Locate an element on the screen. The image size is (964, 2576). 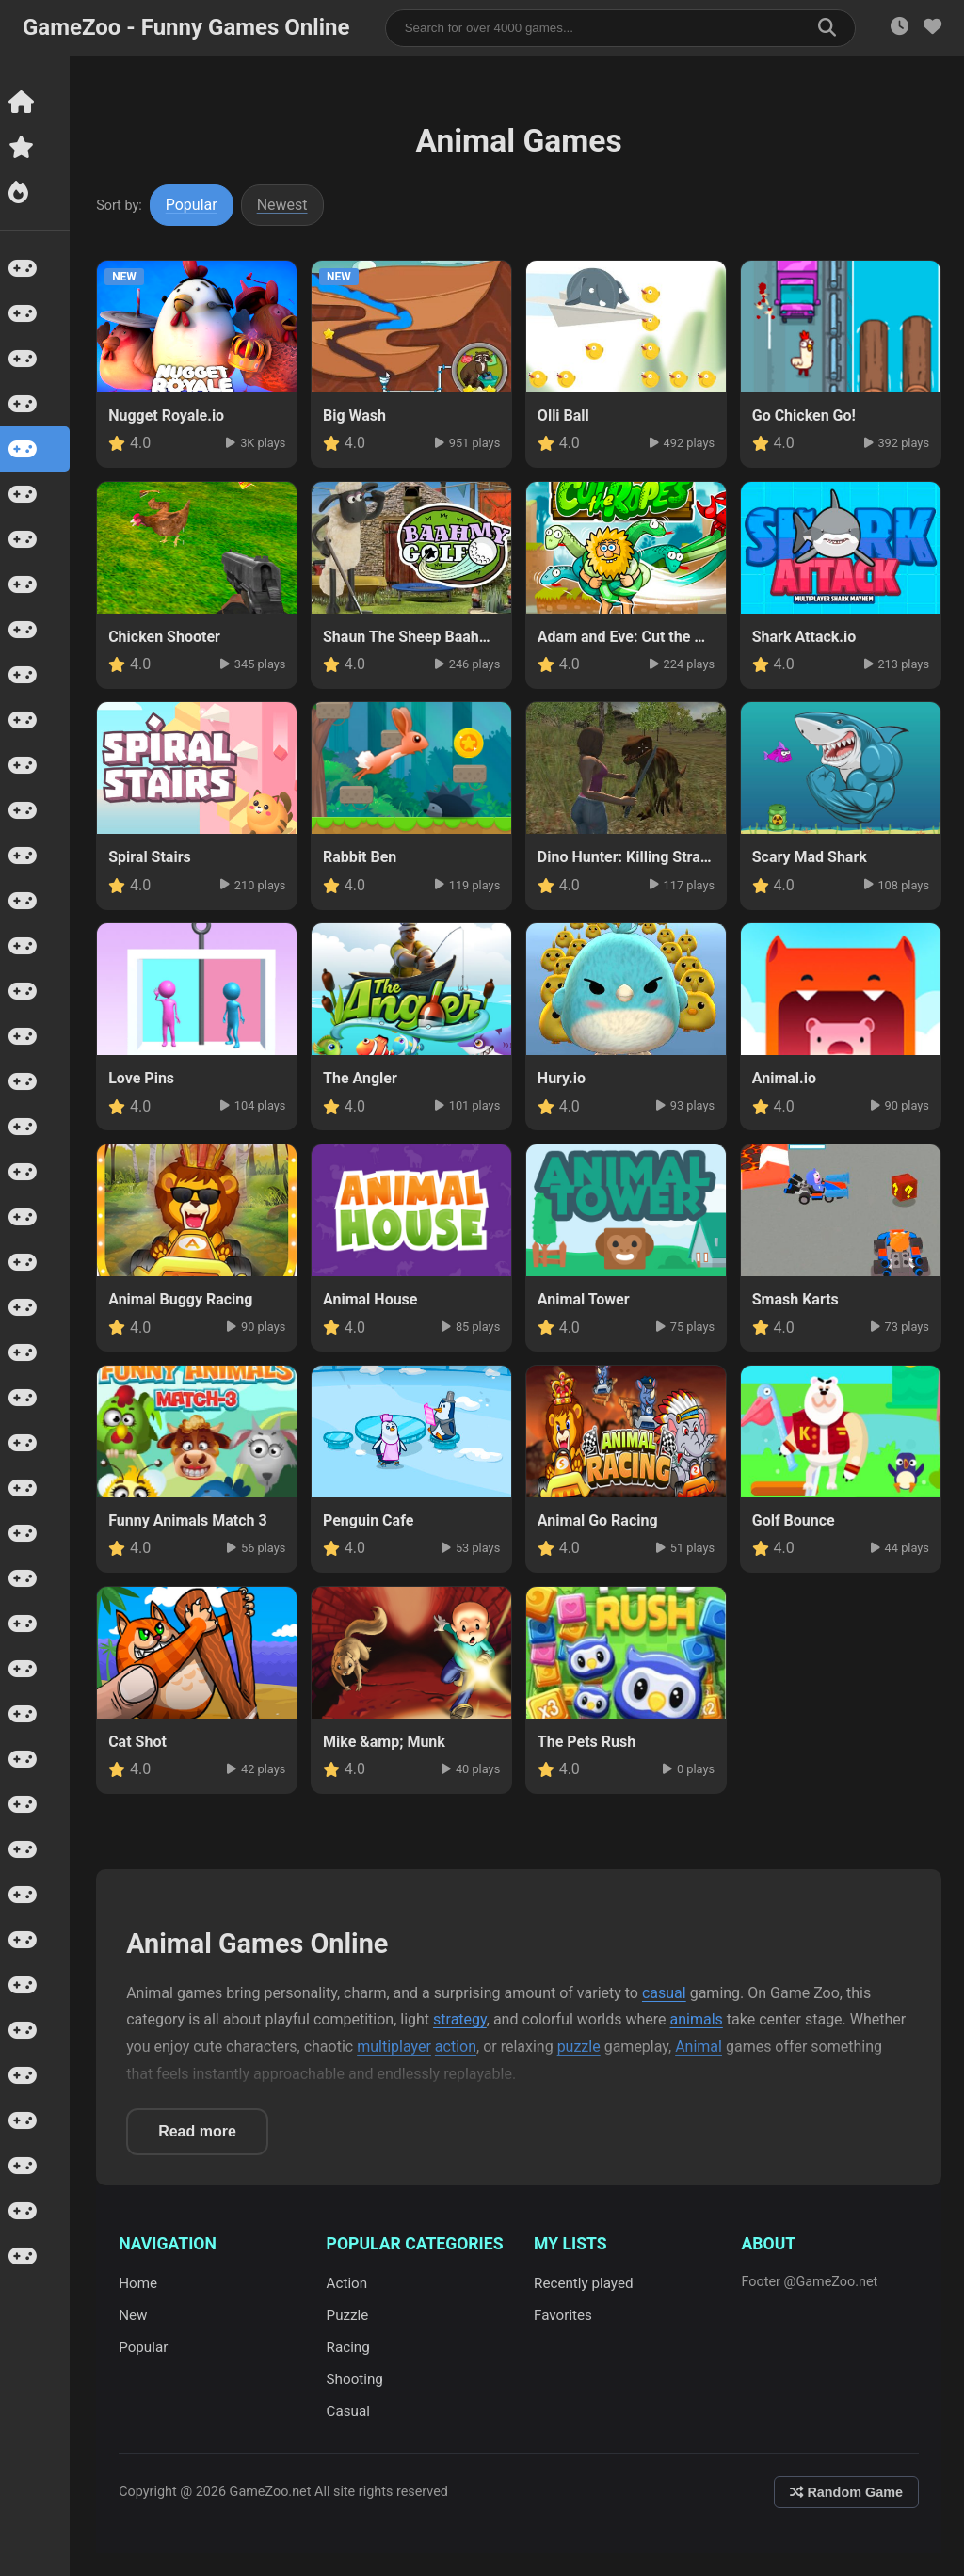
Puzzle is located at coordinates (349, 2315).